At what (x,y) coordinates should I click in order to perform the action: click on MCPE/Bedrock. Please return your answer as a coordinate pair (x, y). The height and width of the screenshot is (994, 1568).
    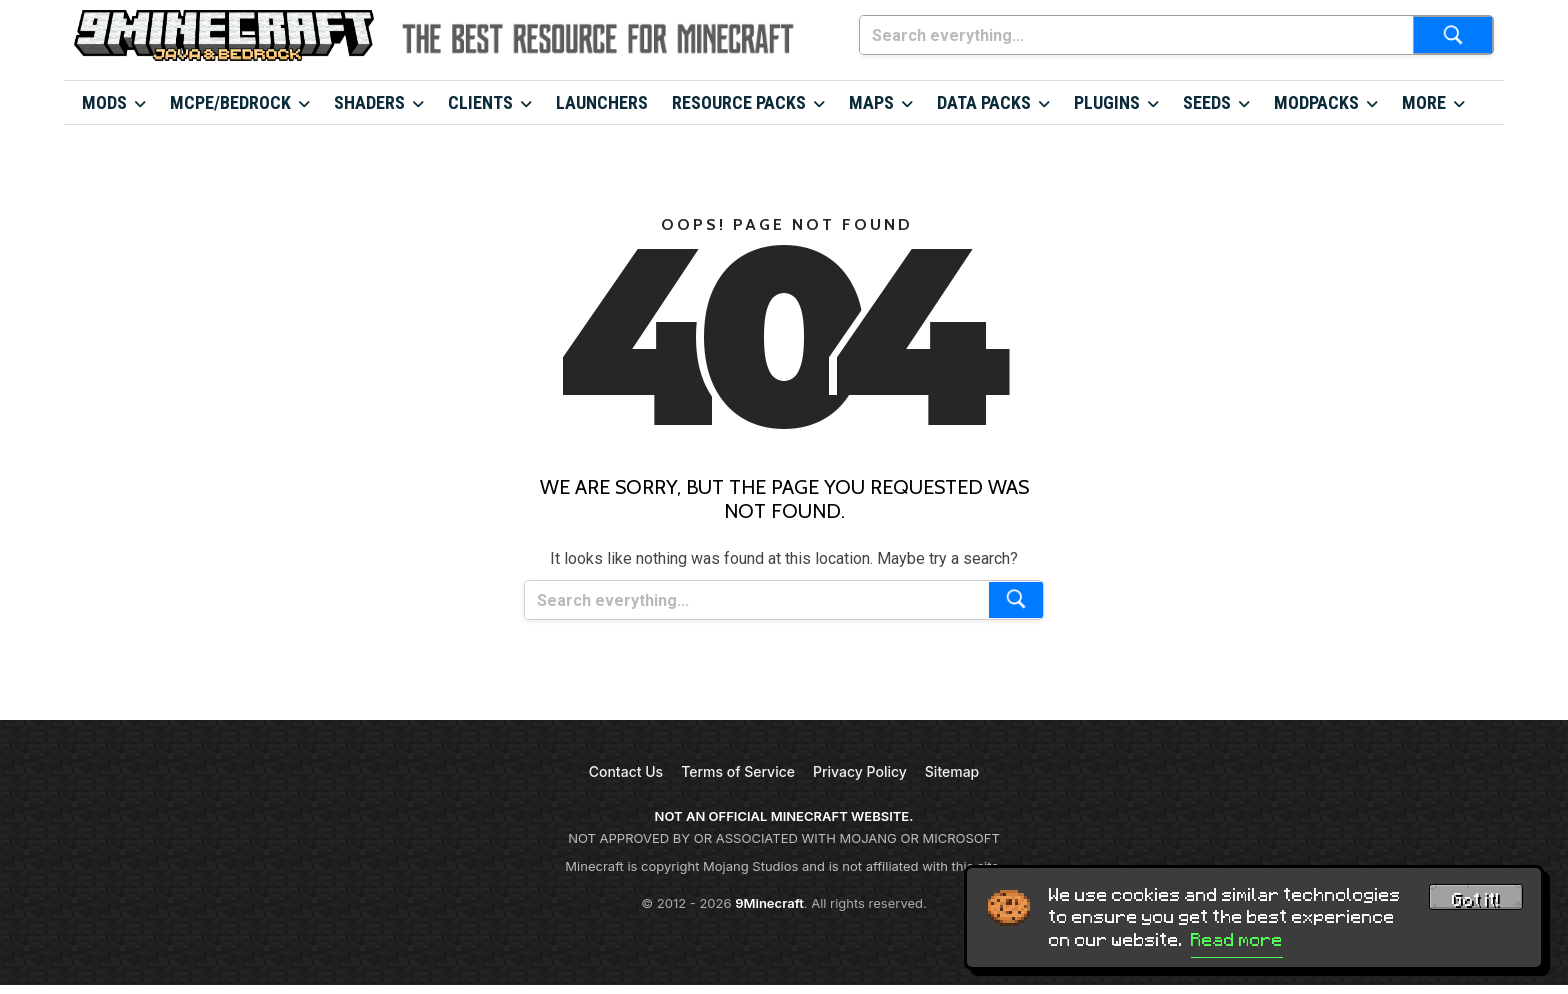
    Looking at the image, I should click on (230, 102).